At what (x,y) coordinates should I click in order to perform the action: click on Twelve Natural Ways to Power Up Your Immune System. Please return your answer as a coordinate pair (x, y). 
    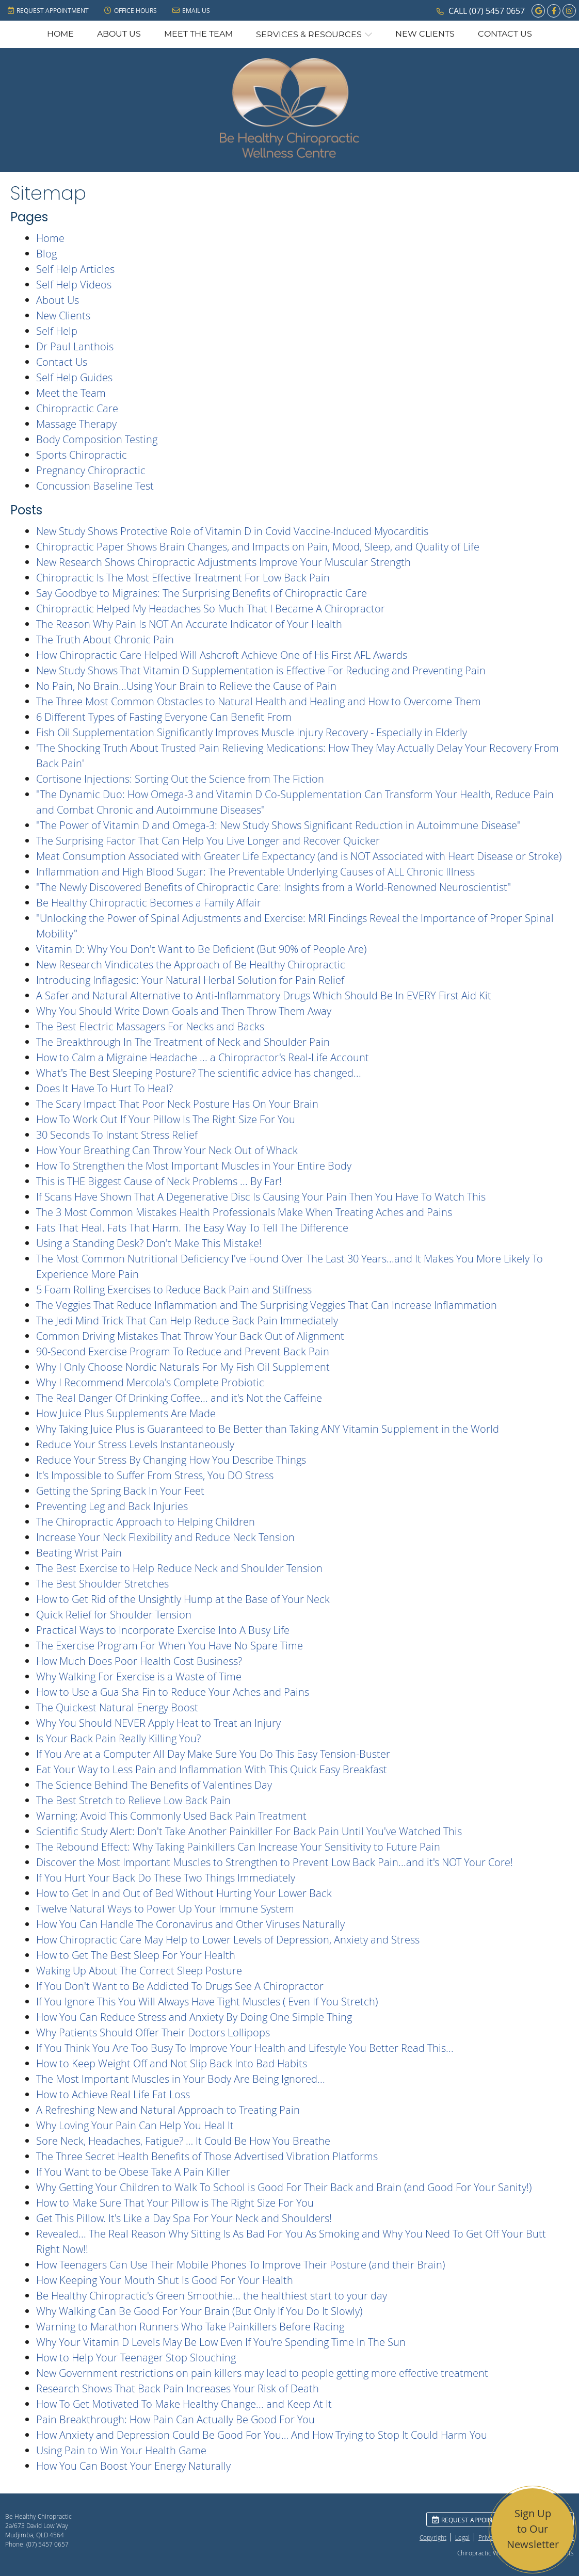
    Looking at the image, I should click on (165, 1909).